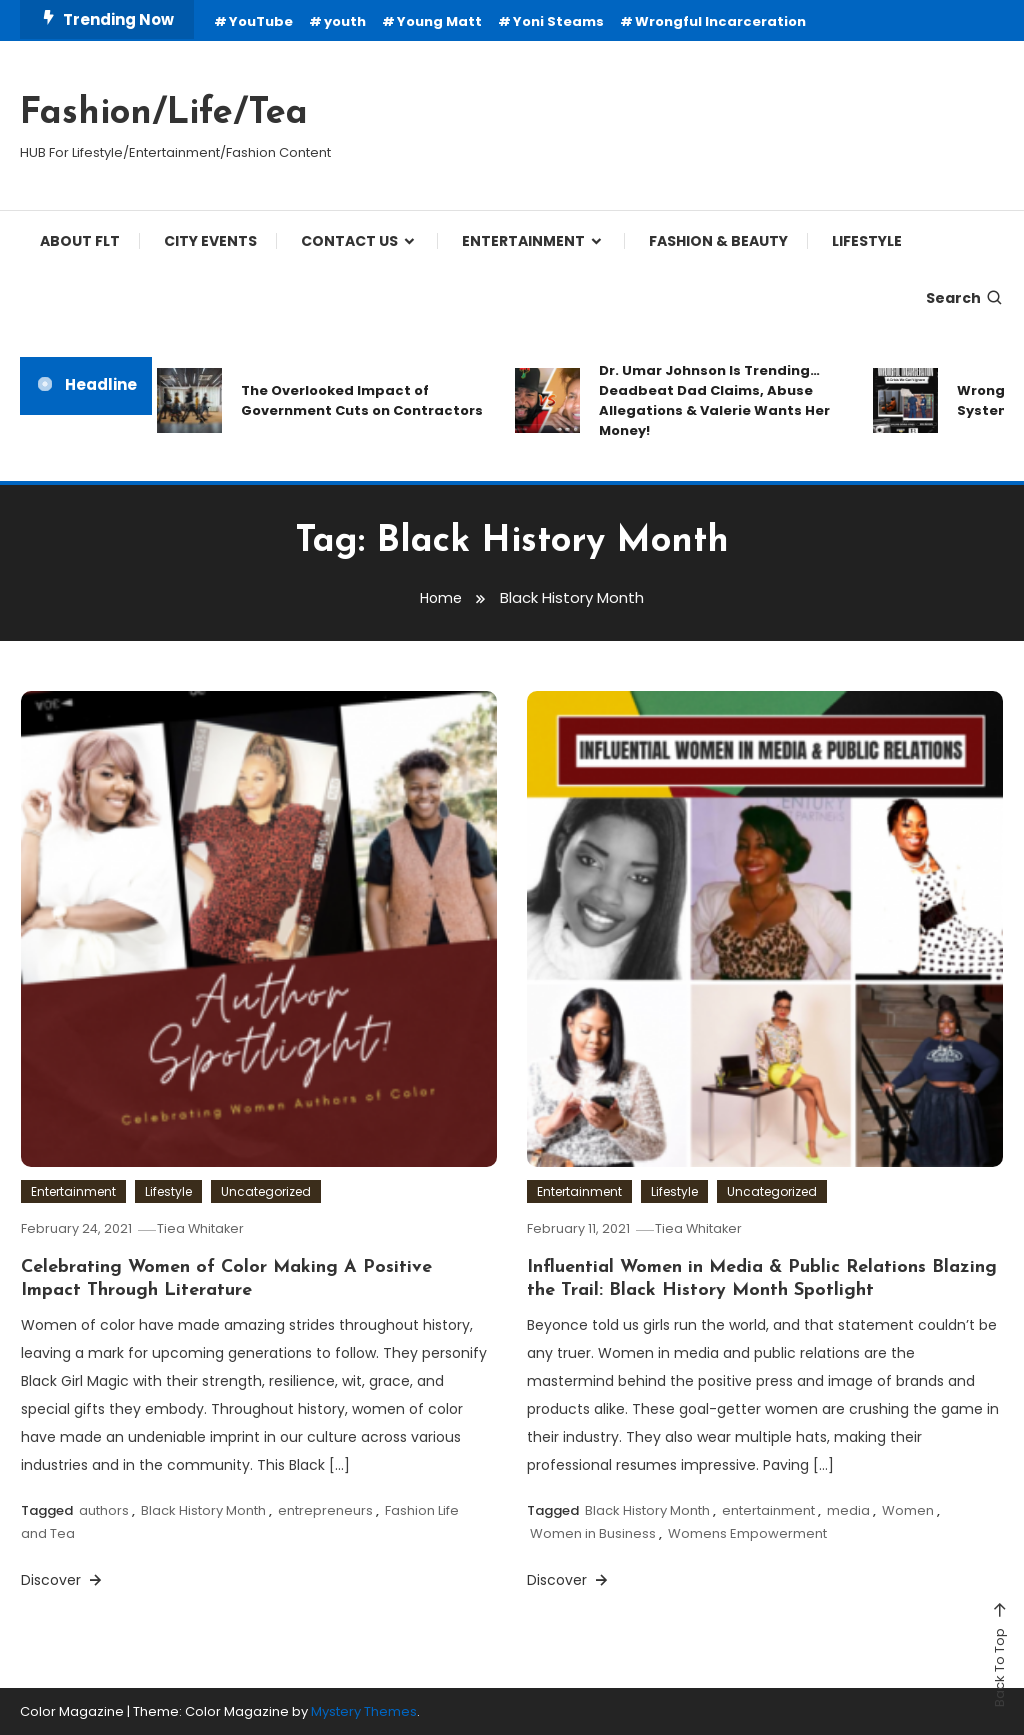  I want to click on youth, so click(345, 21).